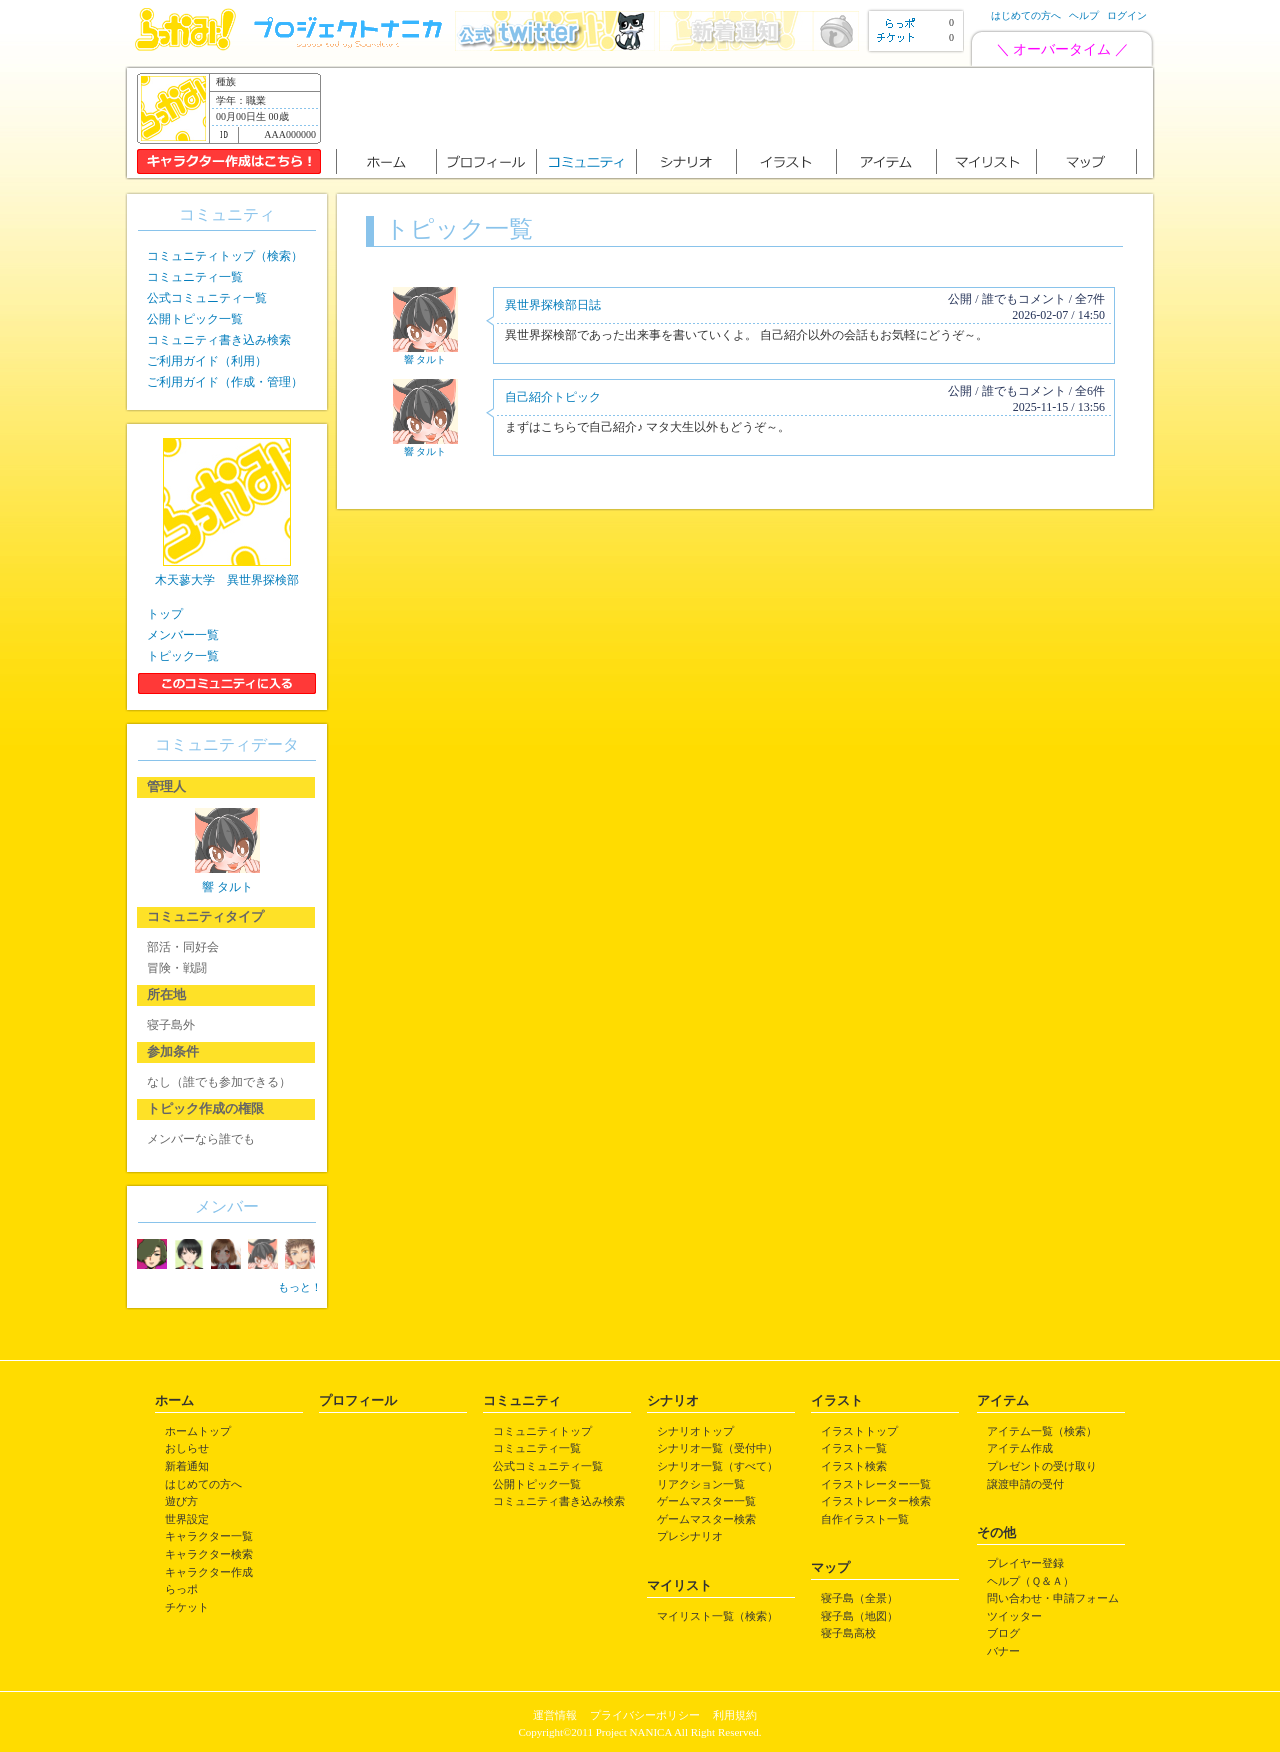  I want to click on 寝子島高校, so click(848, 1633).